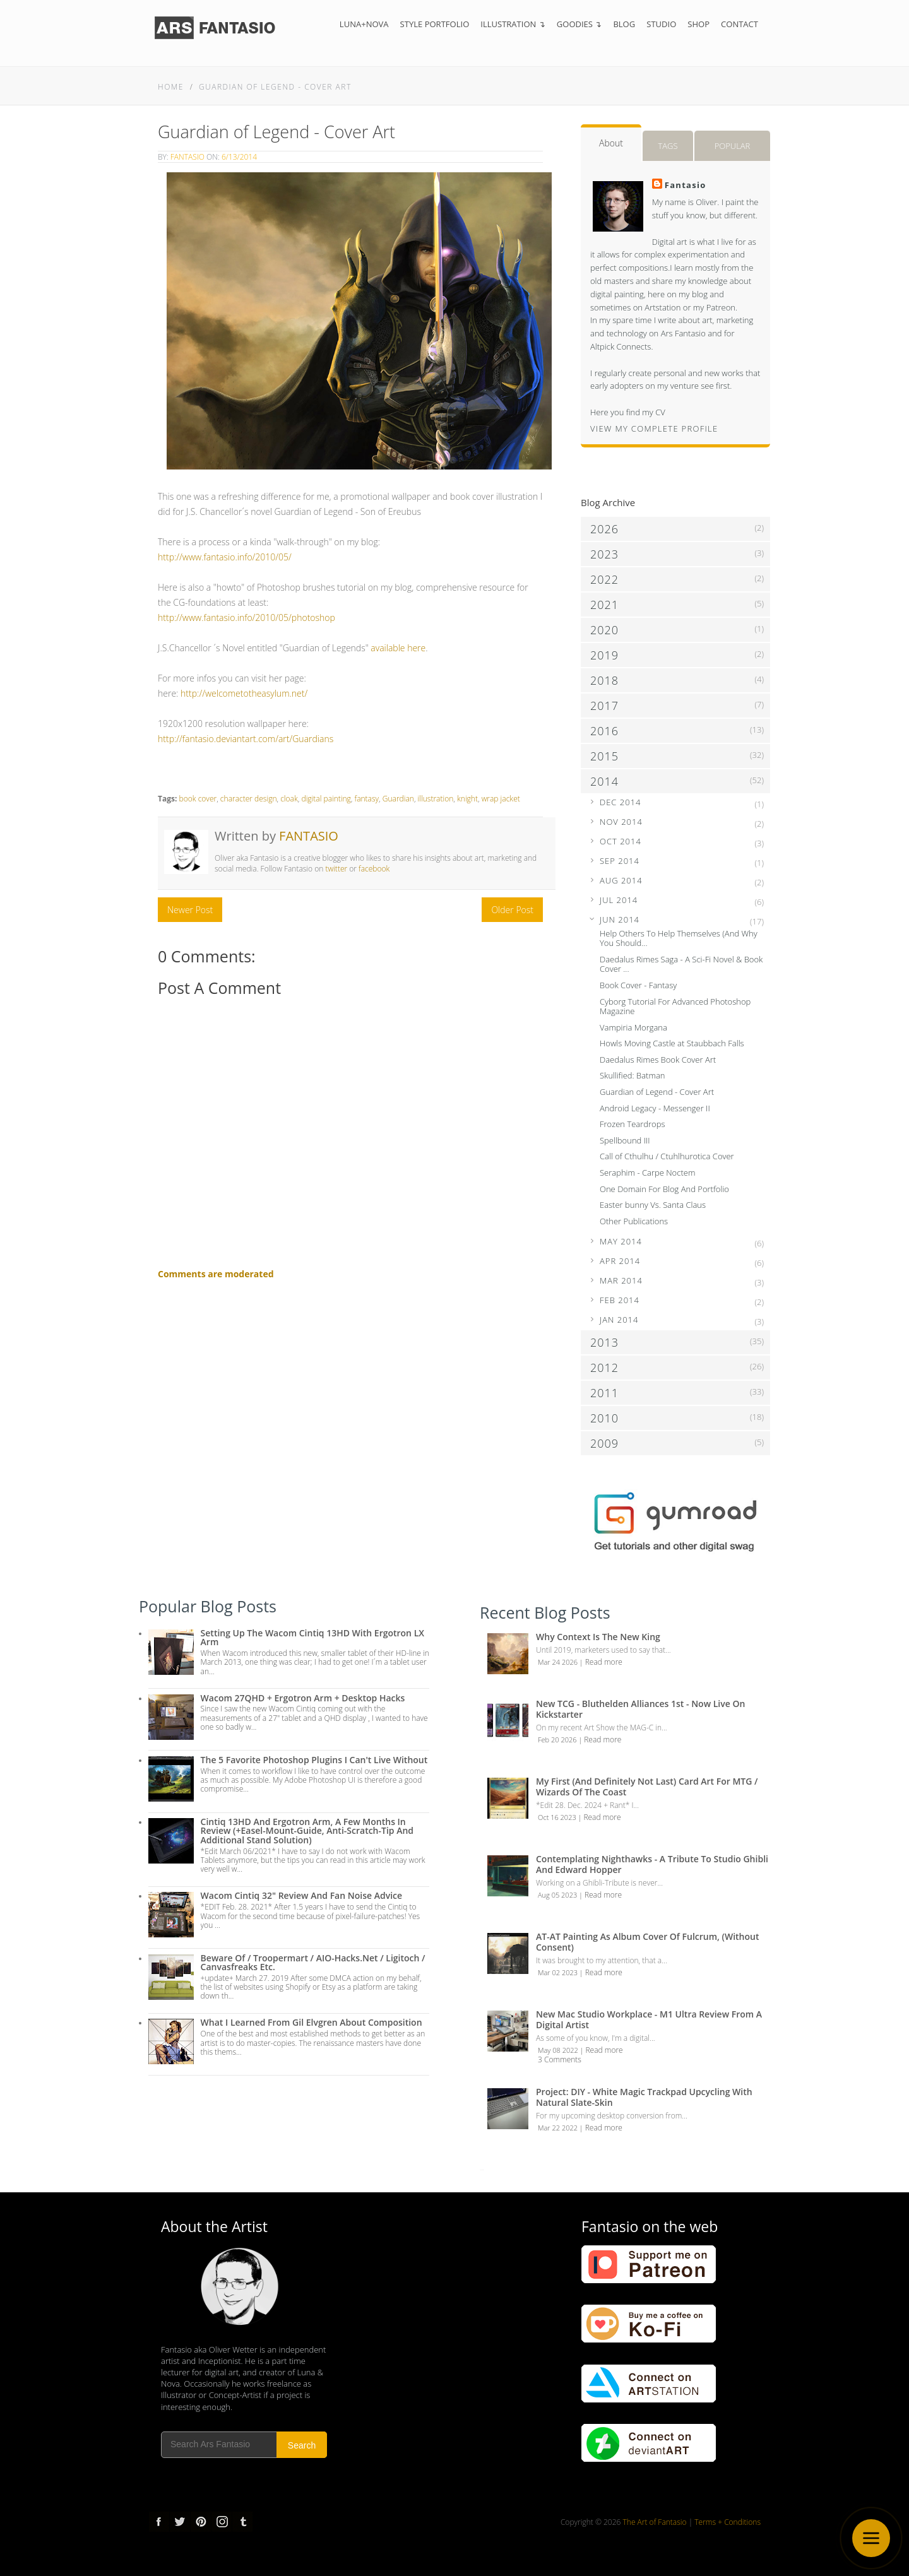 This screenshot has height=2576, width=909. What do you see at coordinates (289, 798) in the screenshot?
I see `cloak` at bounding box center [289, 798].